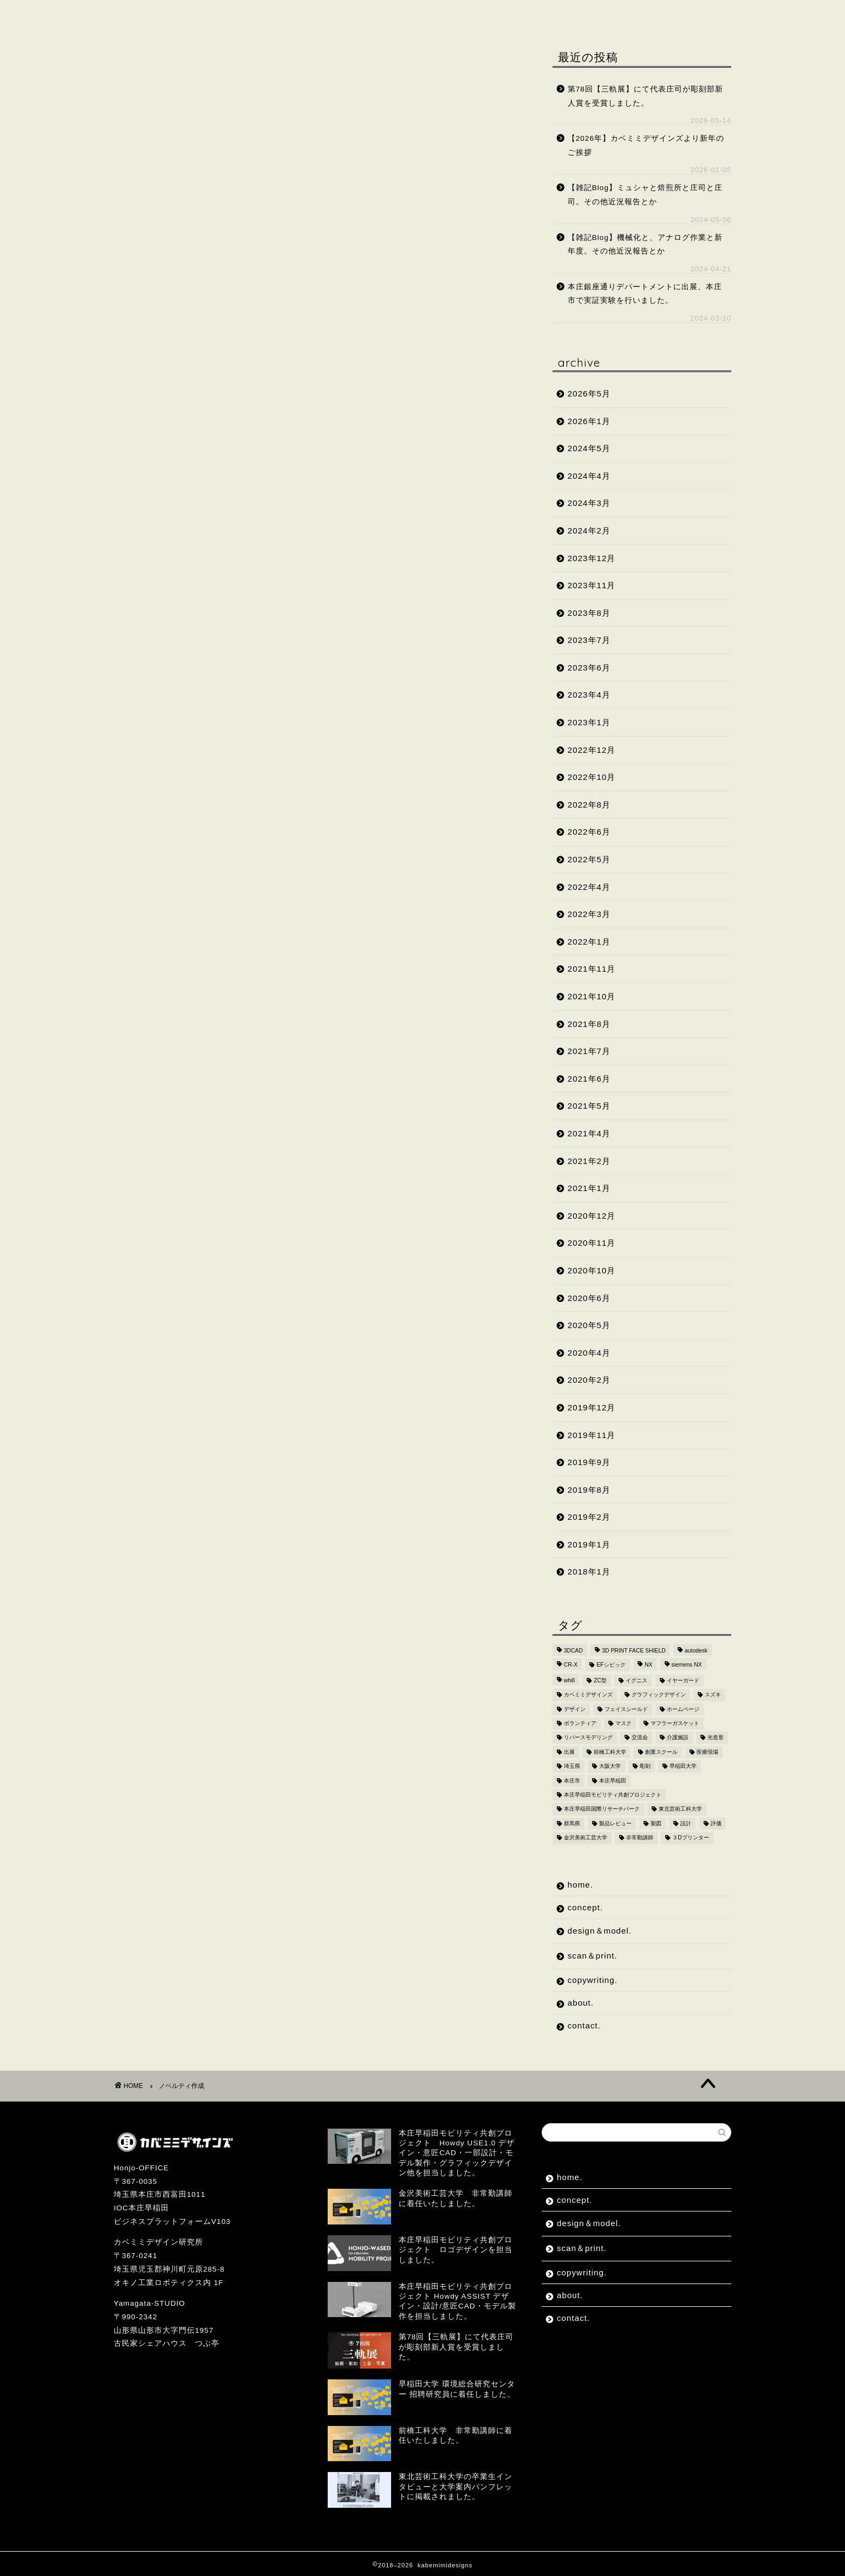 This screenshot has height=2576, width=845. I want to click on 2021年7月, so click(589, 1051).